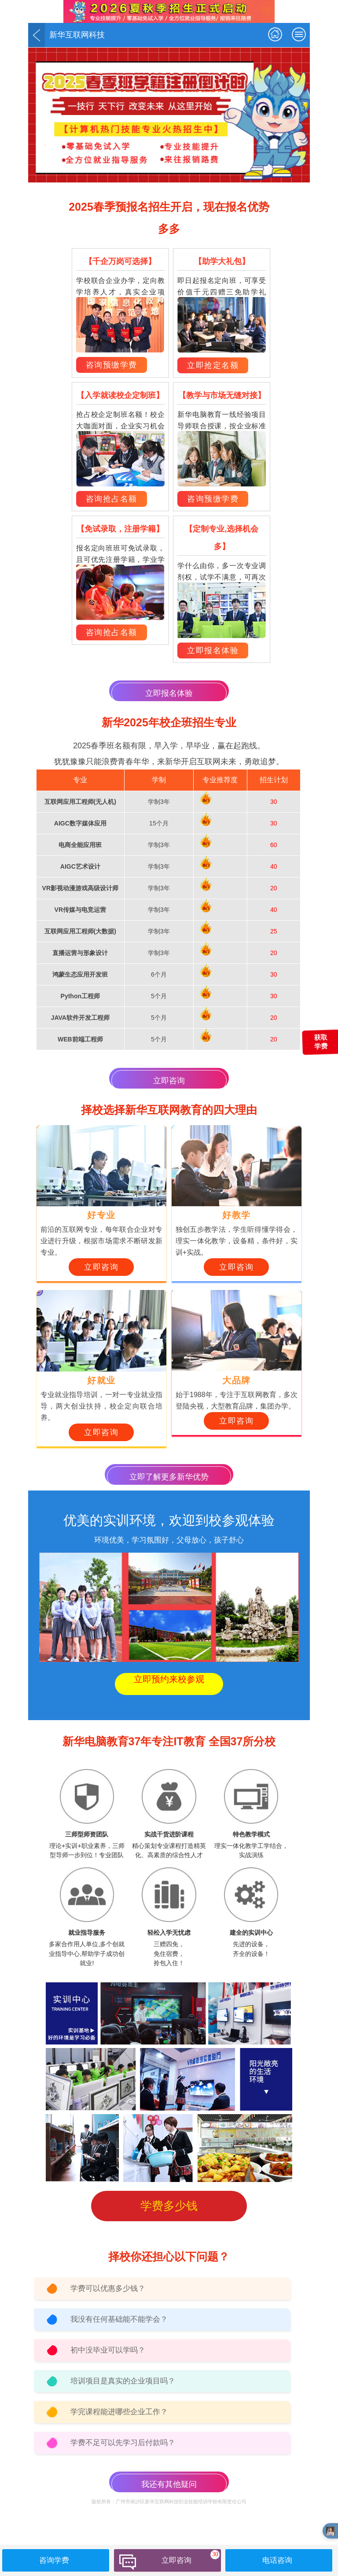 The image size is (338, 2576). What do you see at coordinates (213, 365) in the screenshot?
I see `立即抢定名额` at bounding box center [213, 365].